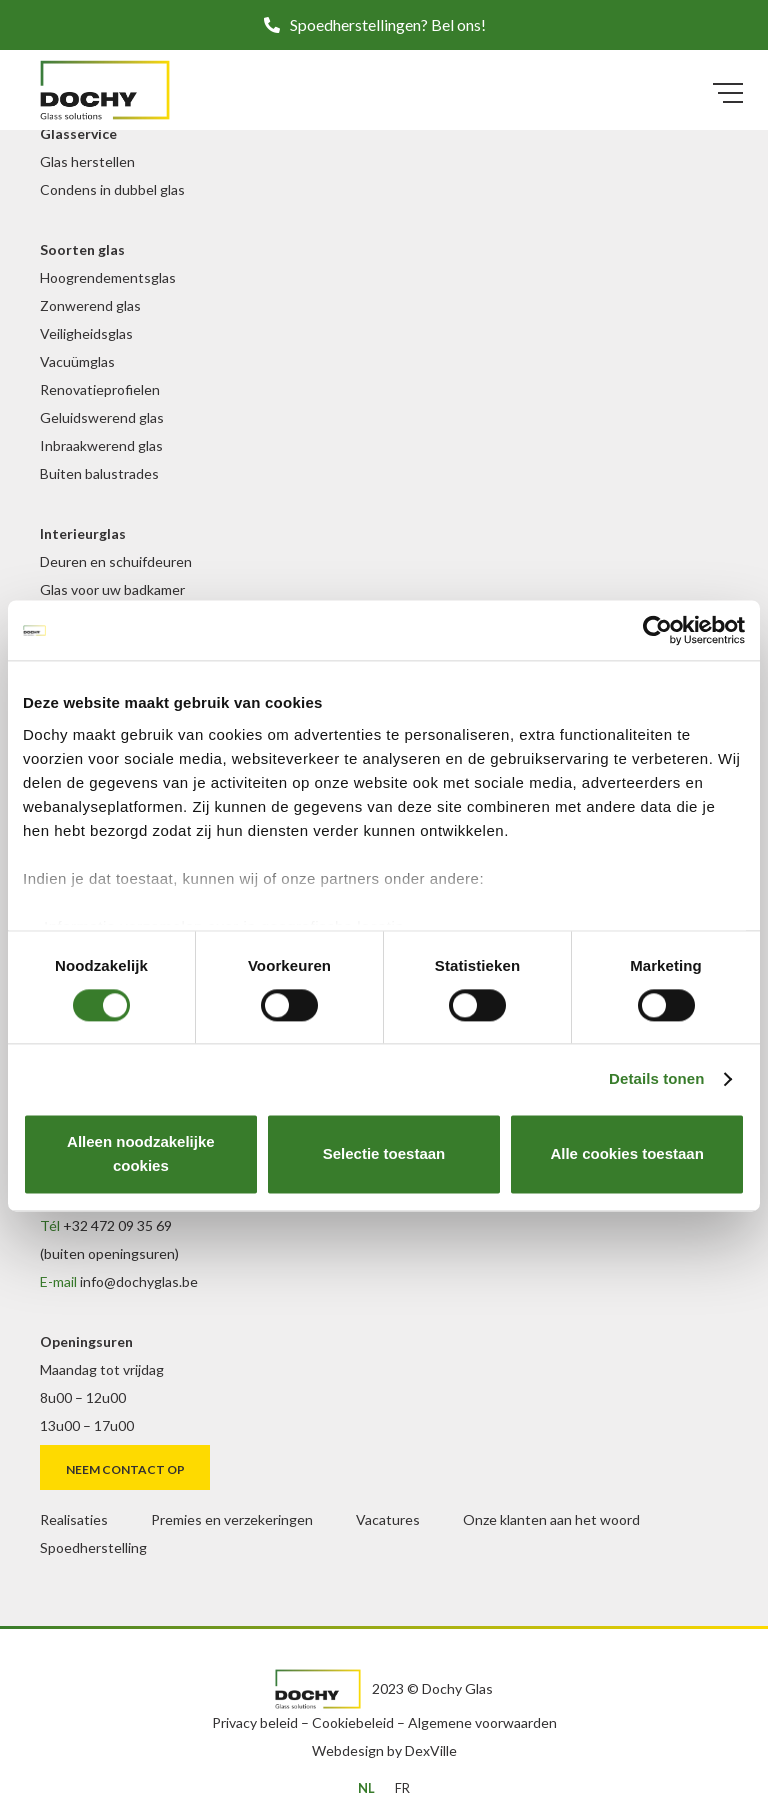 This screenshot has width=768, height=1812. Describe the element at coordinates (117, 1225) in the screenshot. I see `+32 472 09 35 69` at that location.